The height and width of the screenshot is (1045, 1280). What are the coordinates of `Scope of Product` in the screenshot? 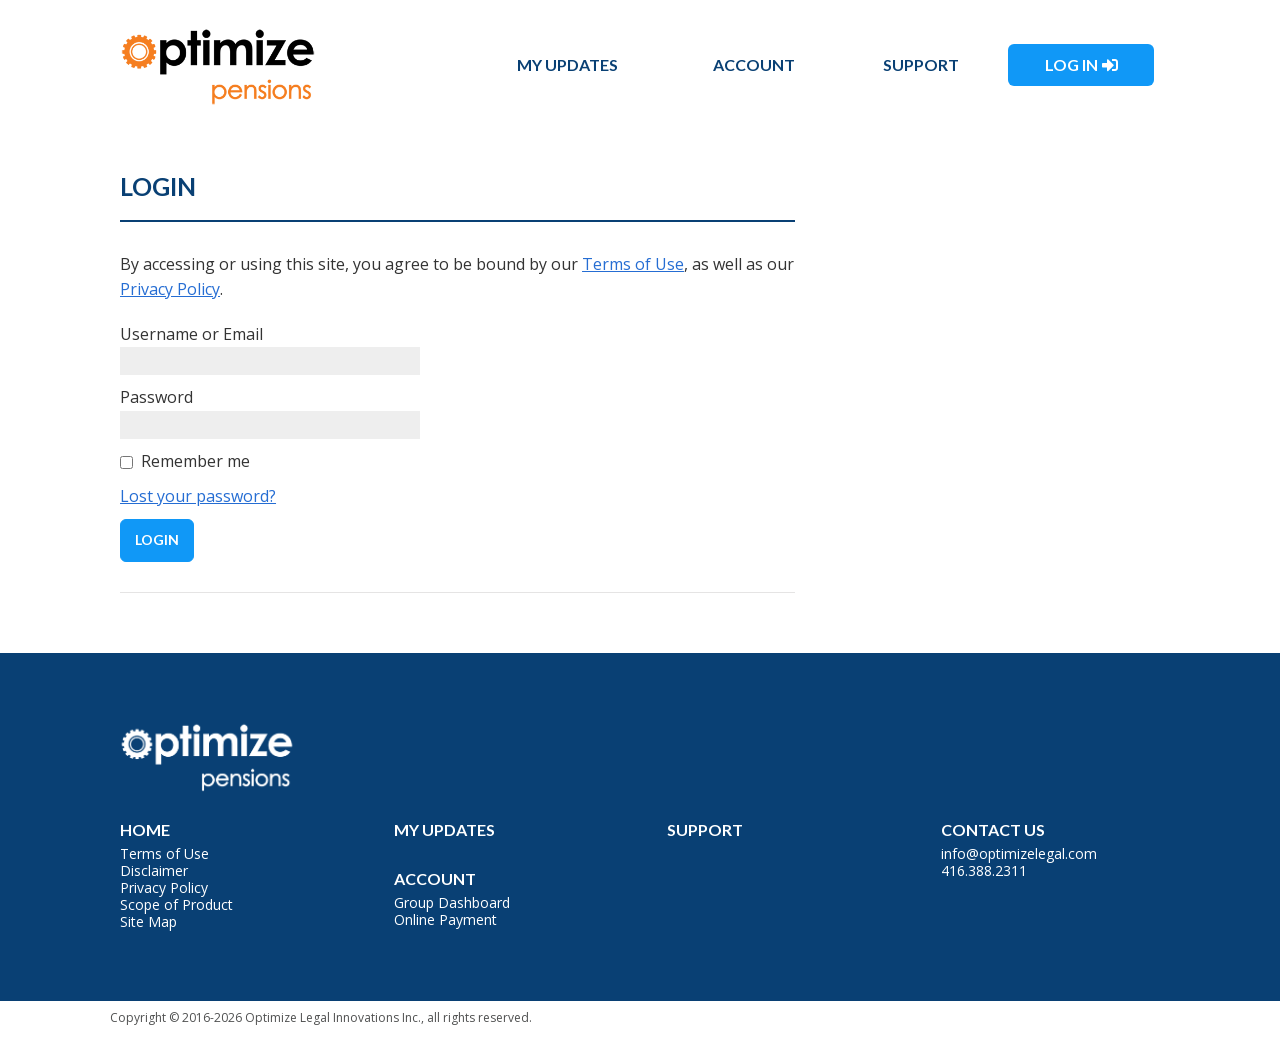 It's located at (176, 904).